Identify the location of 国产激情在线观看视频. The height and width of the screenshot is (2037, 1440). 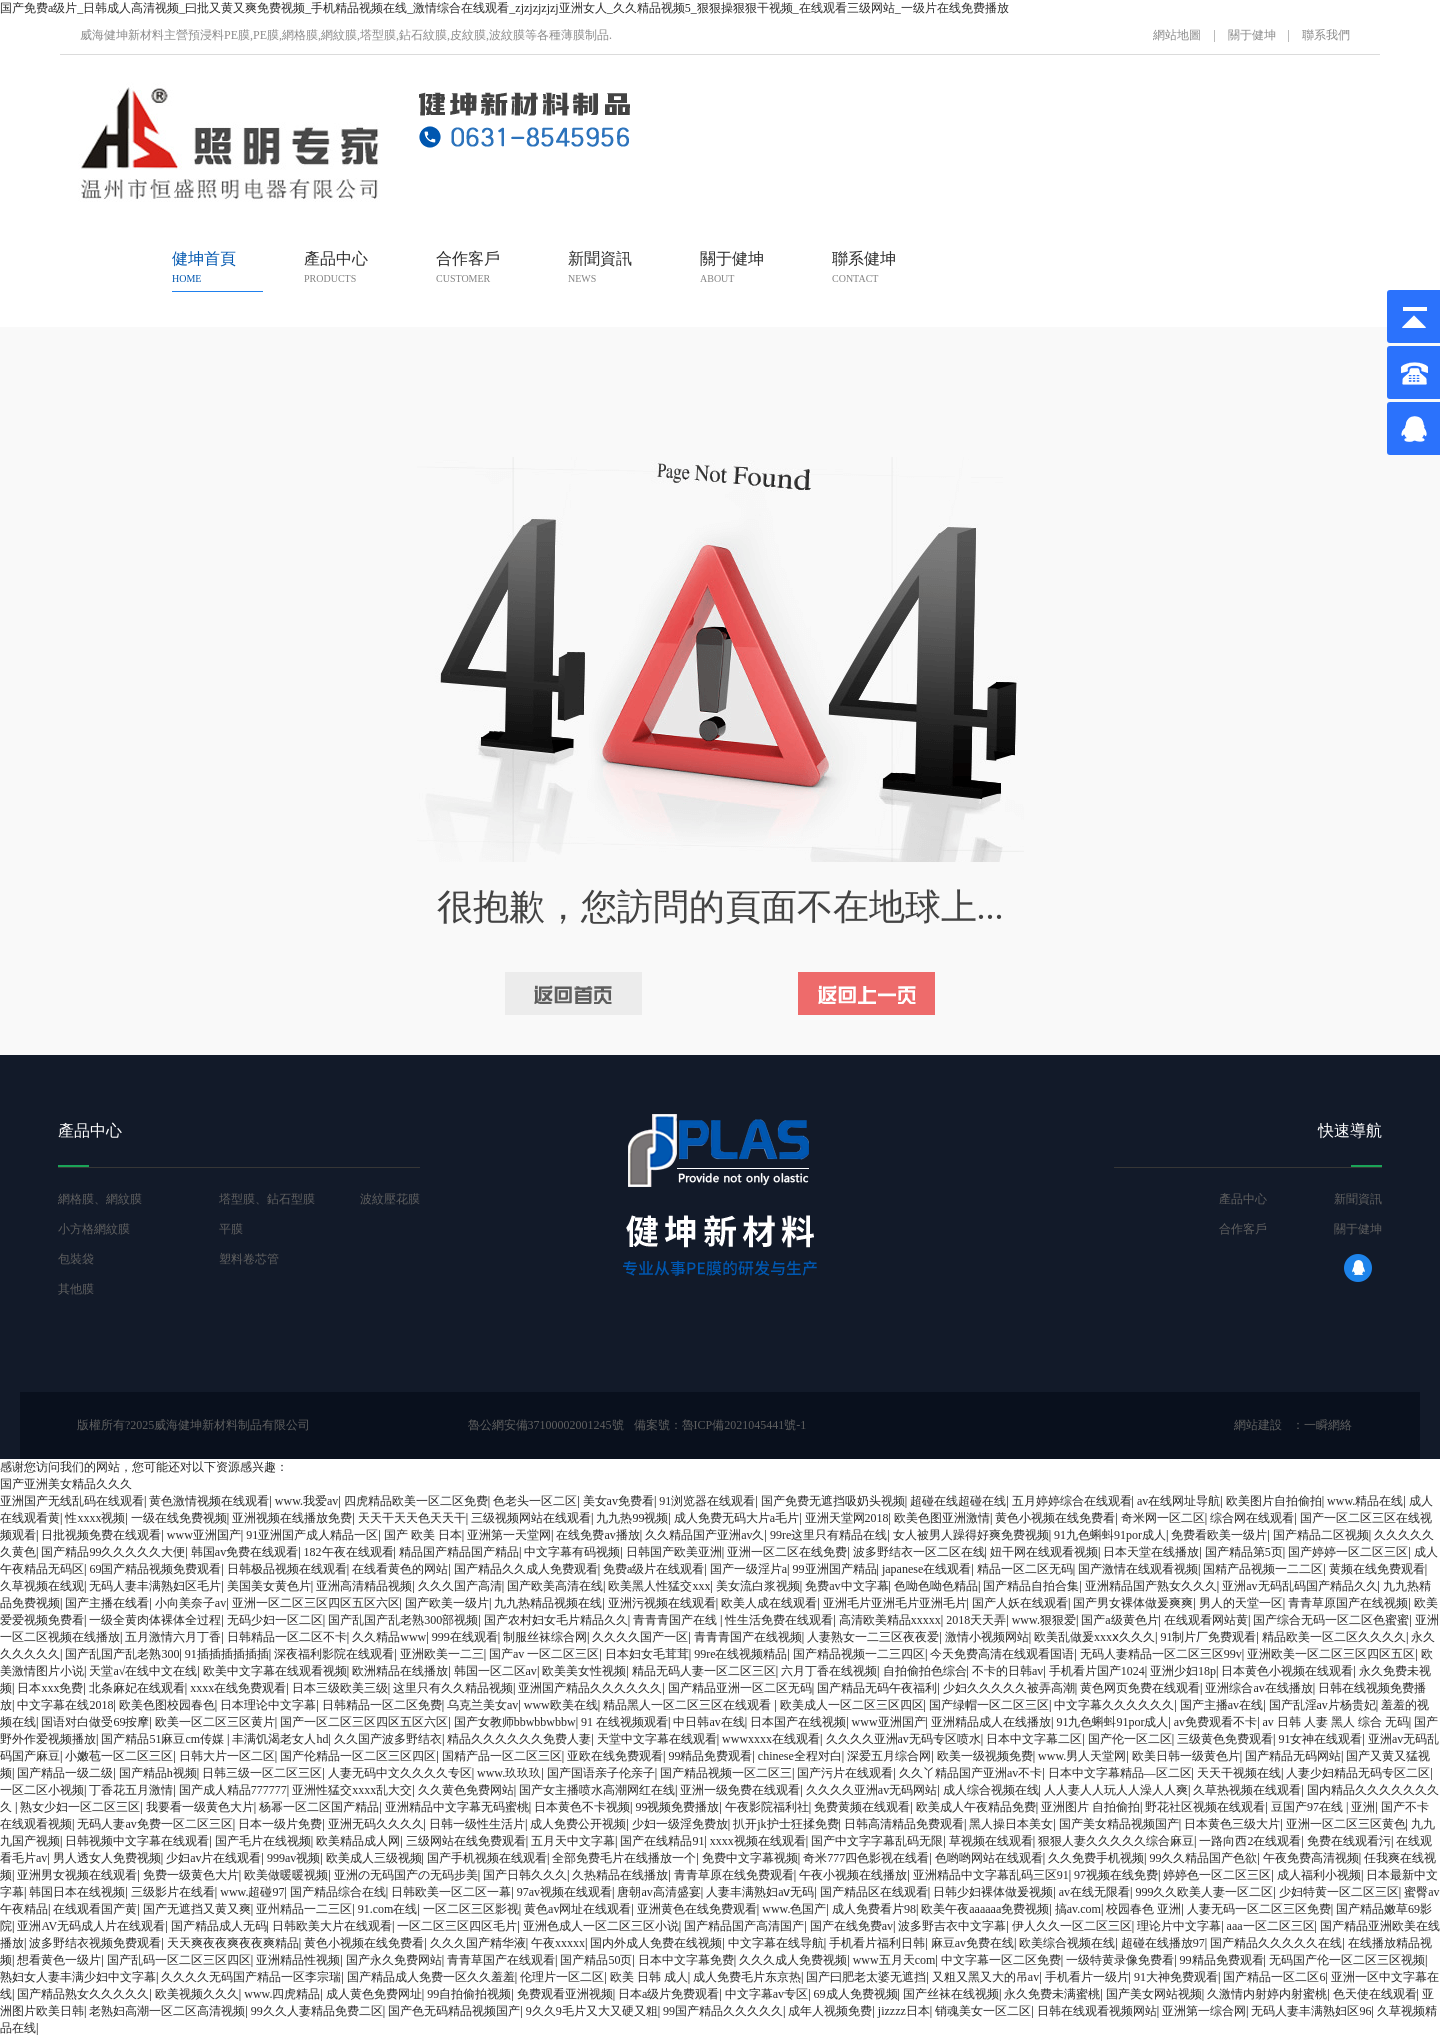
(1138, 1569).